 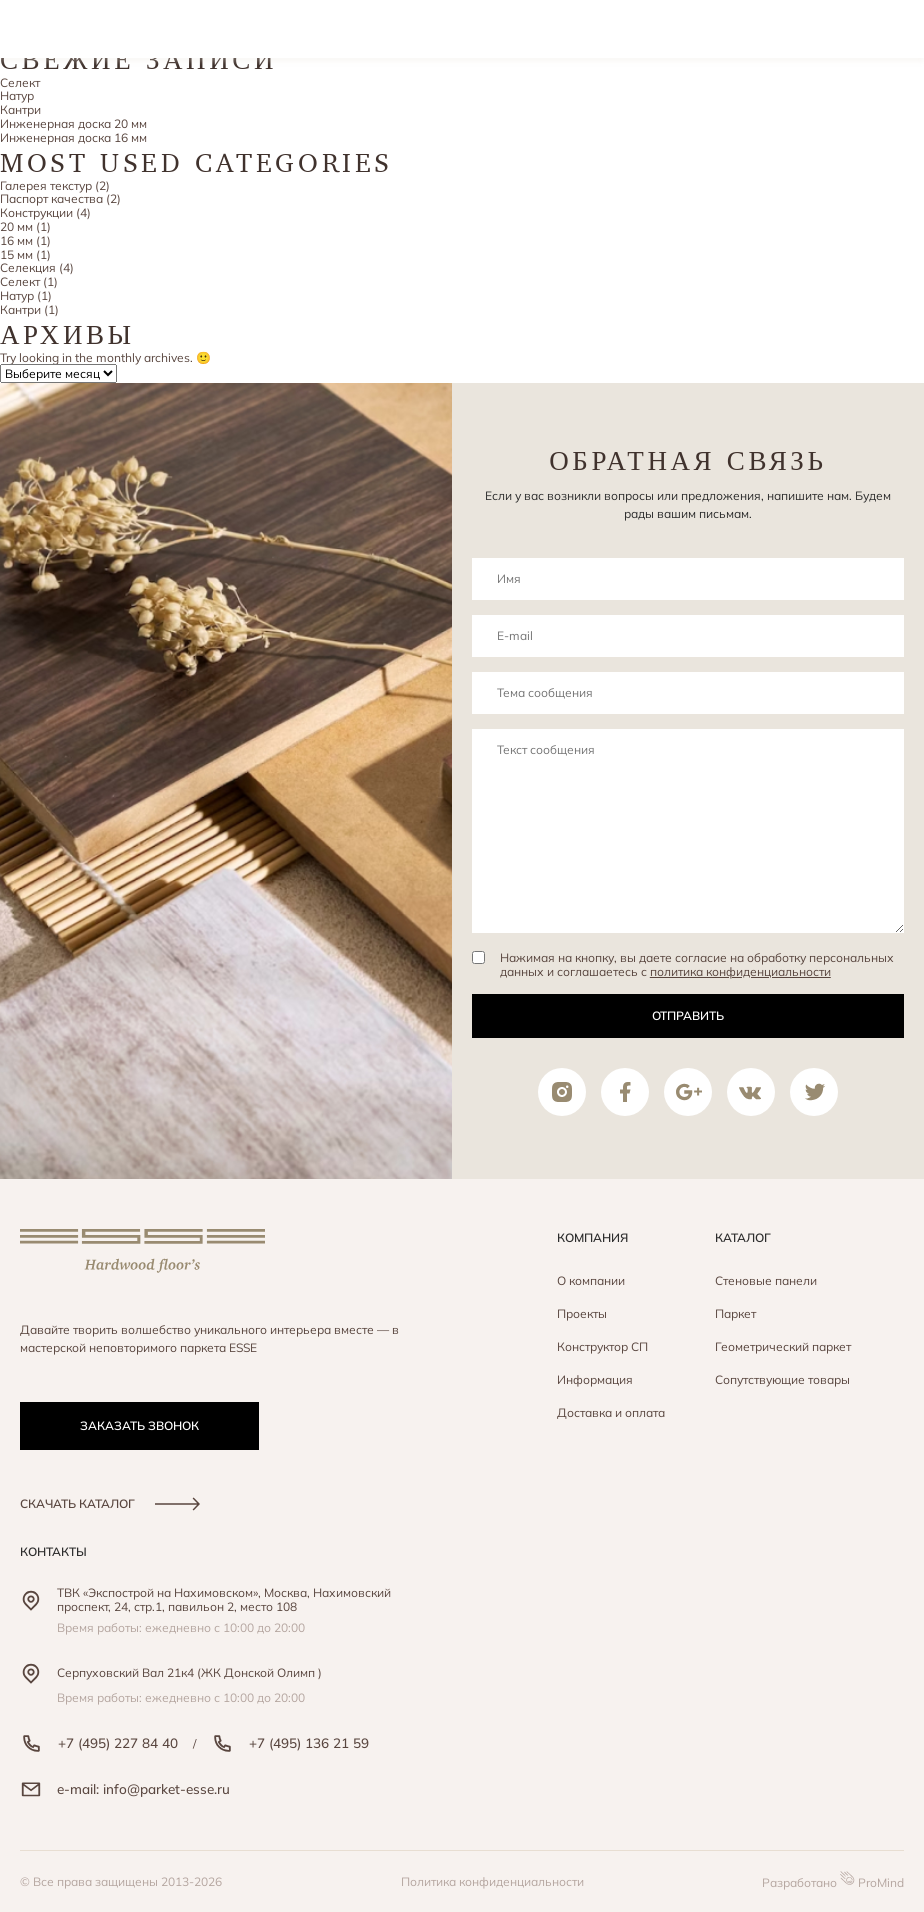 What do you see at coordinates (36, 212) in the screenshot?
I see `Конструкции` at bounding box center [36, 212].